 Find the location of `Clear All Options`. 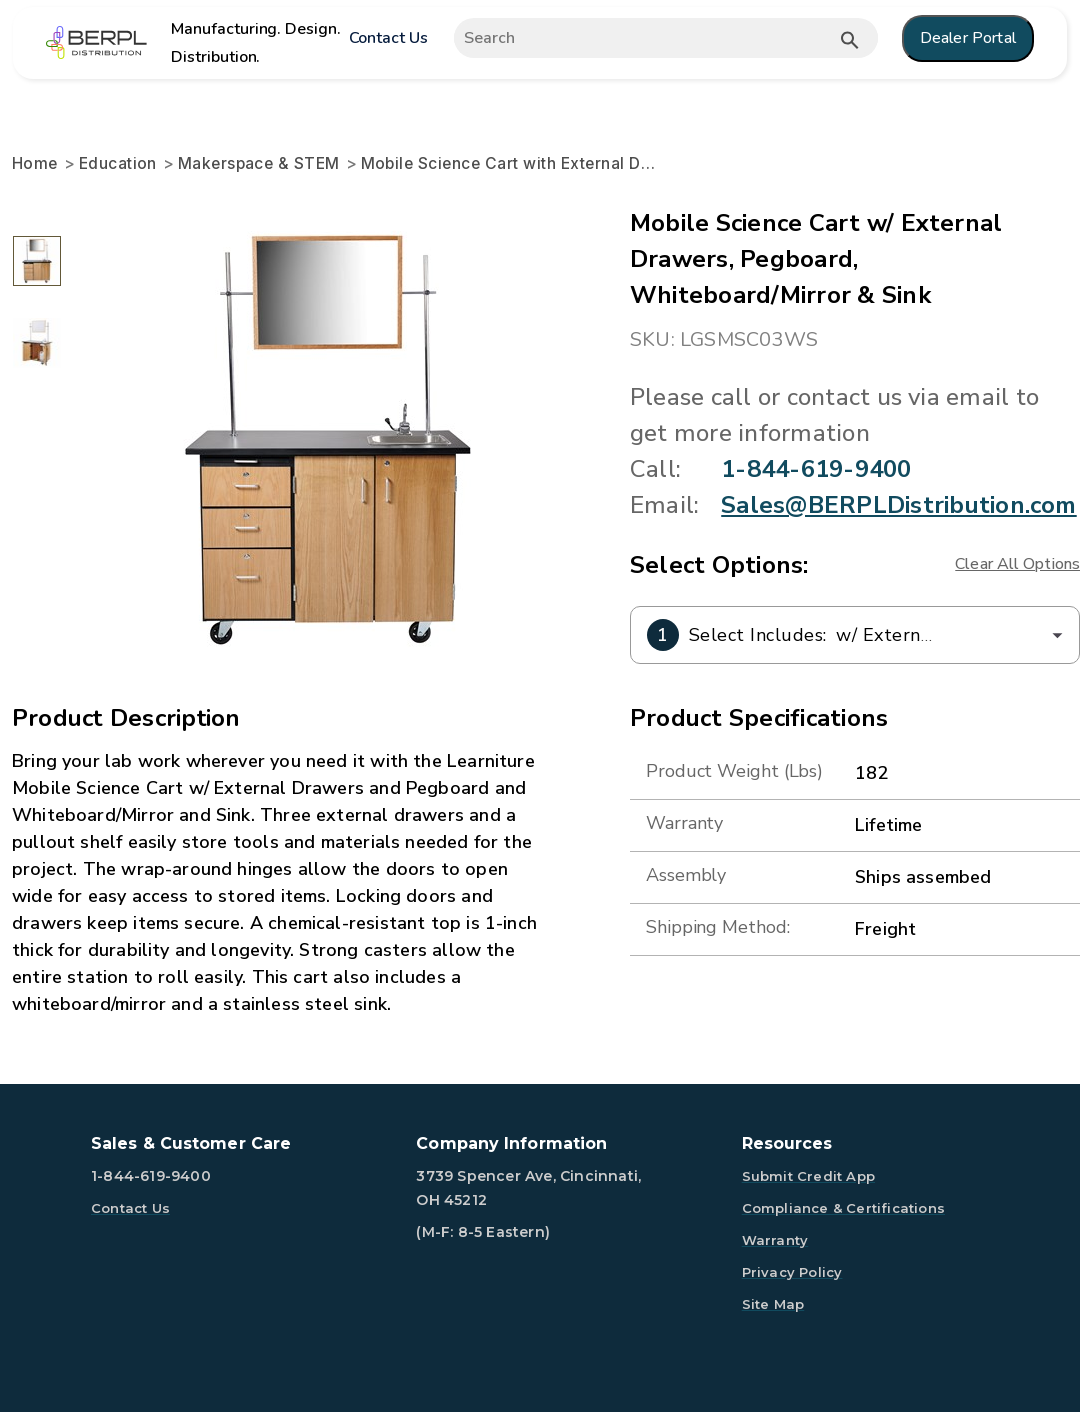

Clear All Options is located at coordinates (1017, 564).